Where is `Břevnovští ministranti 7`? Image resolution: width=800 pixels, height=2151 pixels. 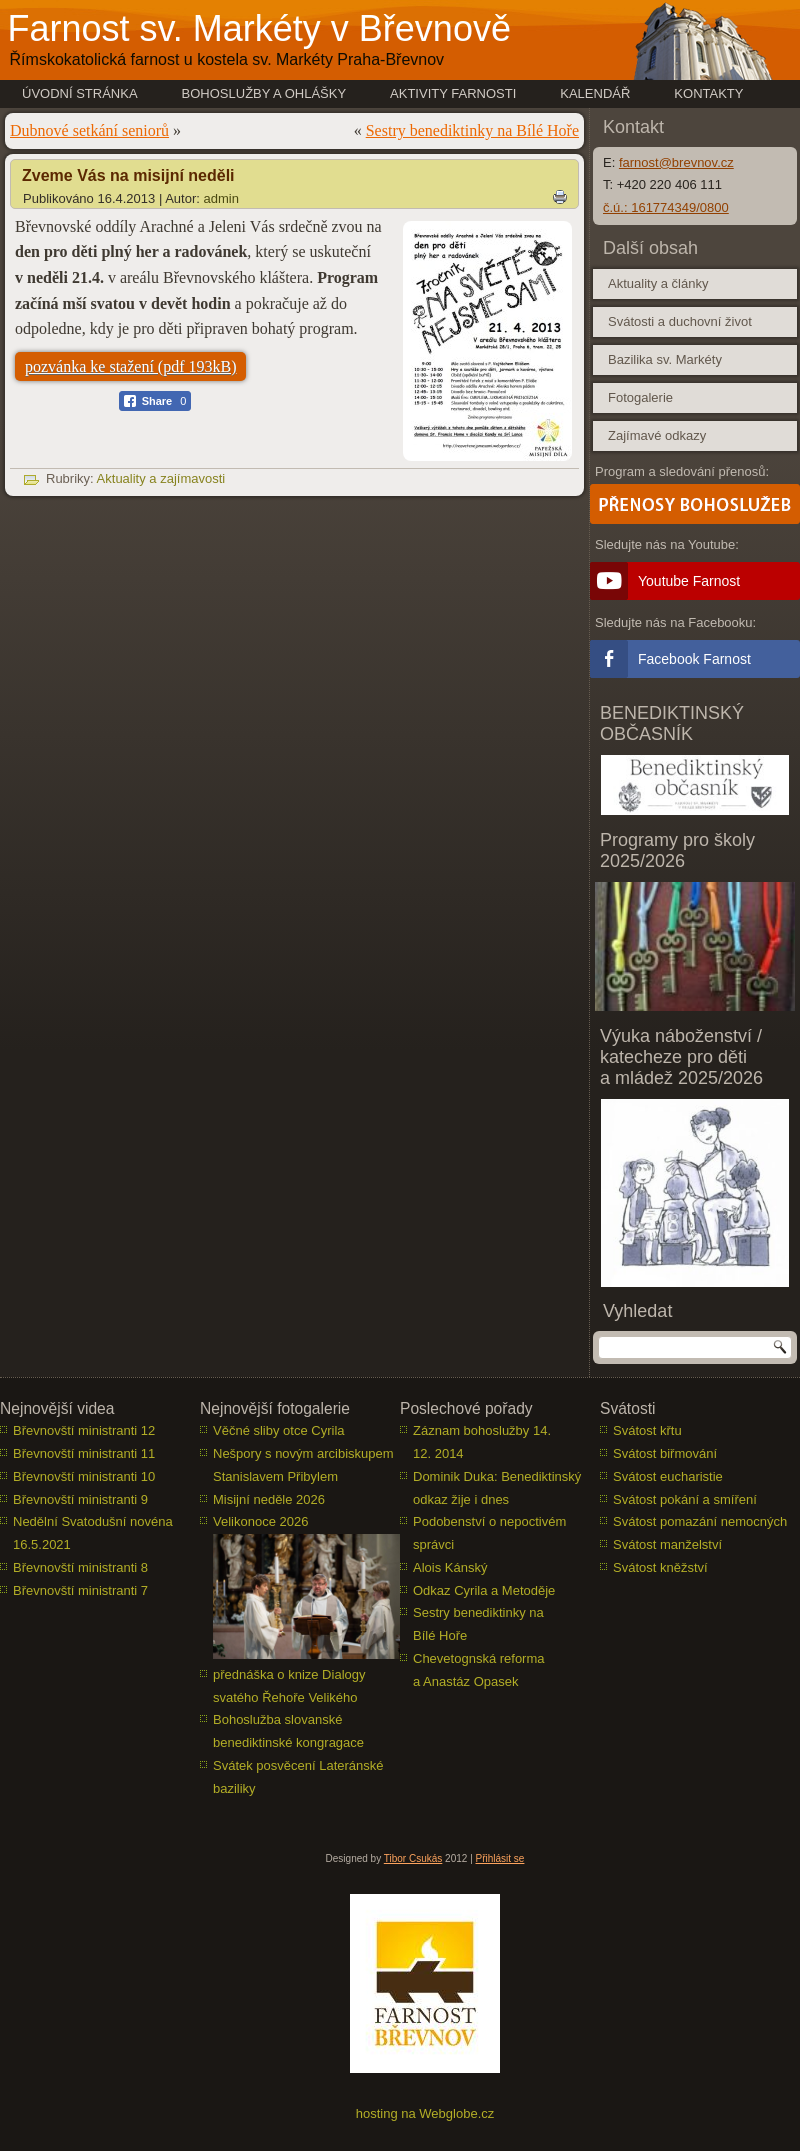
Břevnovští ministranti 7 is located at coordinates (80, 1590).